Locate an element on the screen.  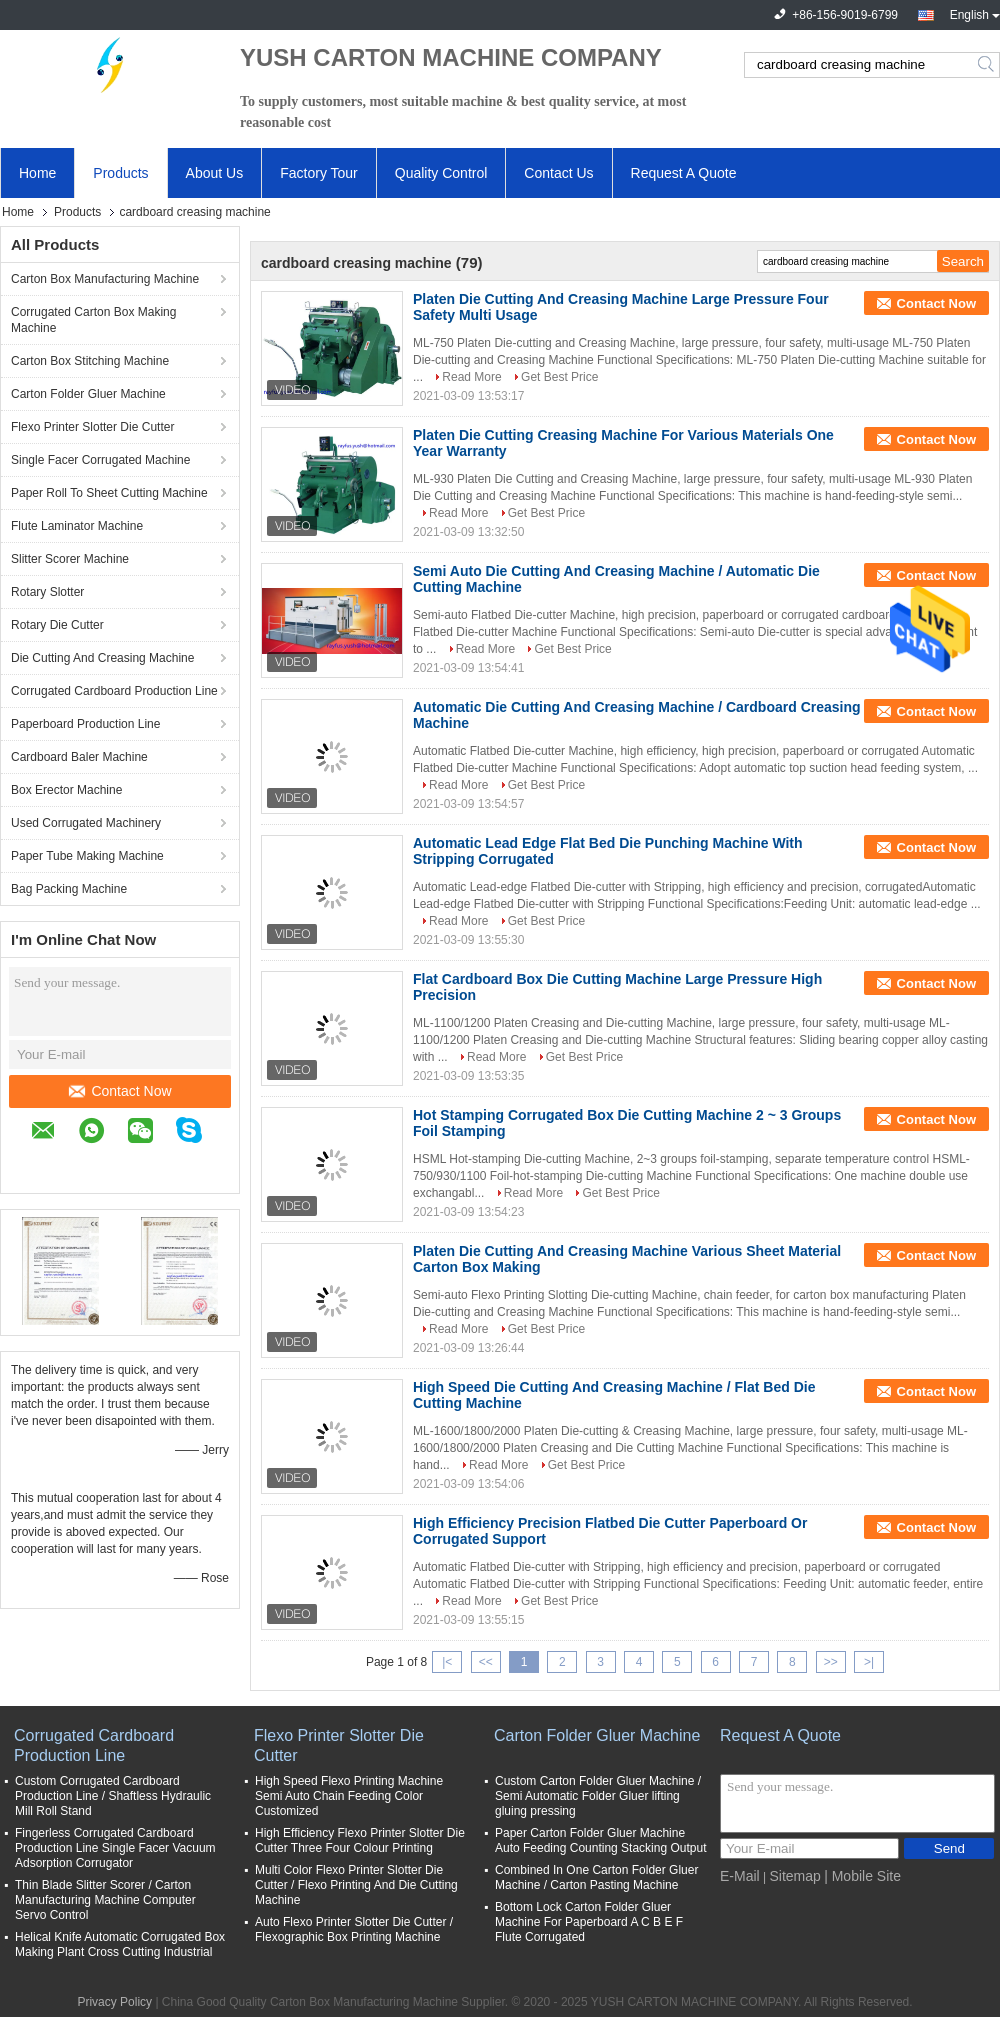
Combined In One Carton Folder Gluer Machine / Carton Pasting Machine is located at coordinates (596, 1877).